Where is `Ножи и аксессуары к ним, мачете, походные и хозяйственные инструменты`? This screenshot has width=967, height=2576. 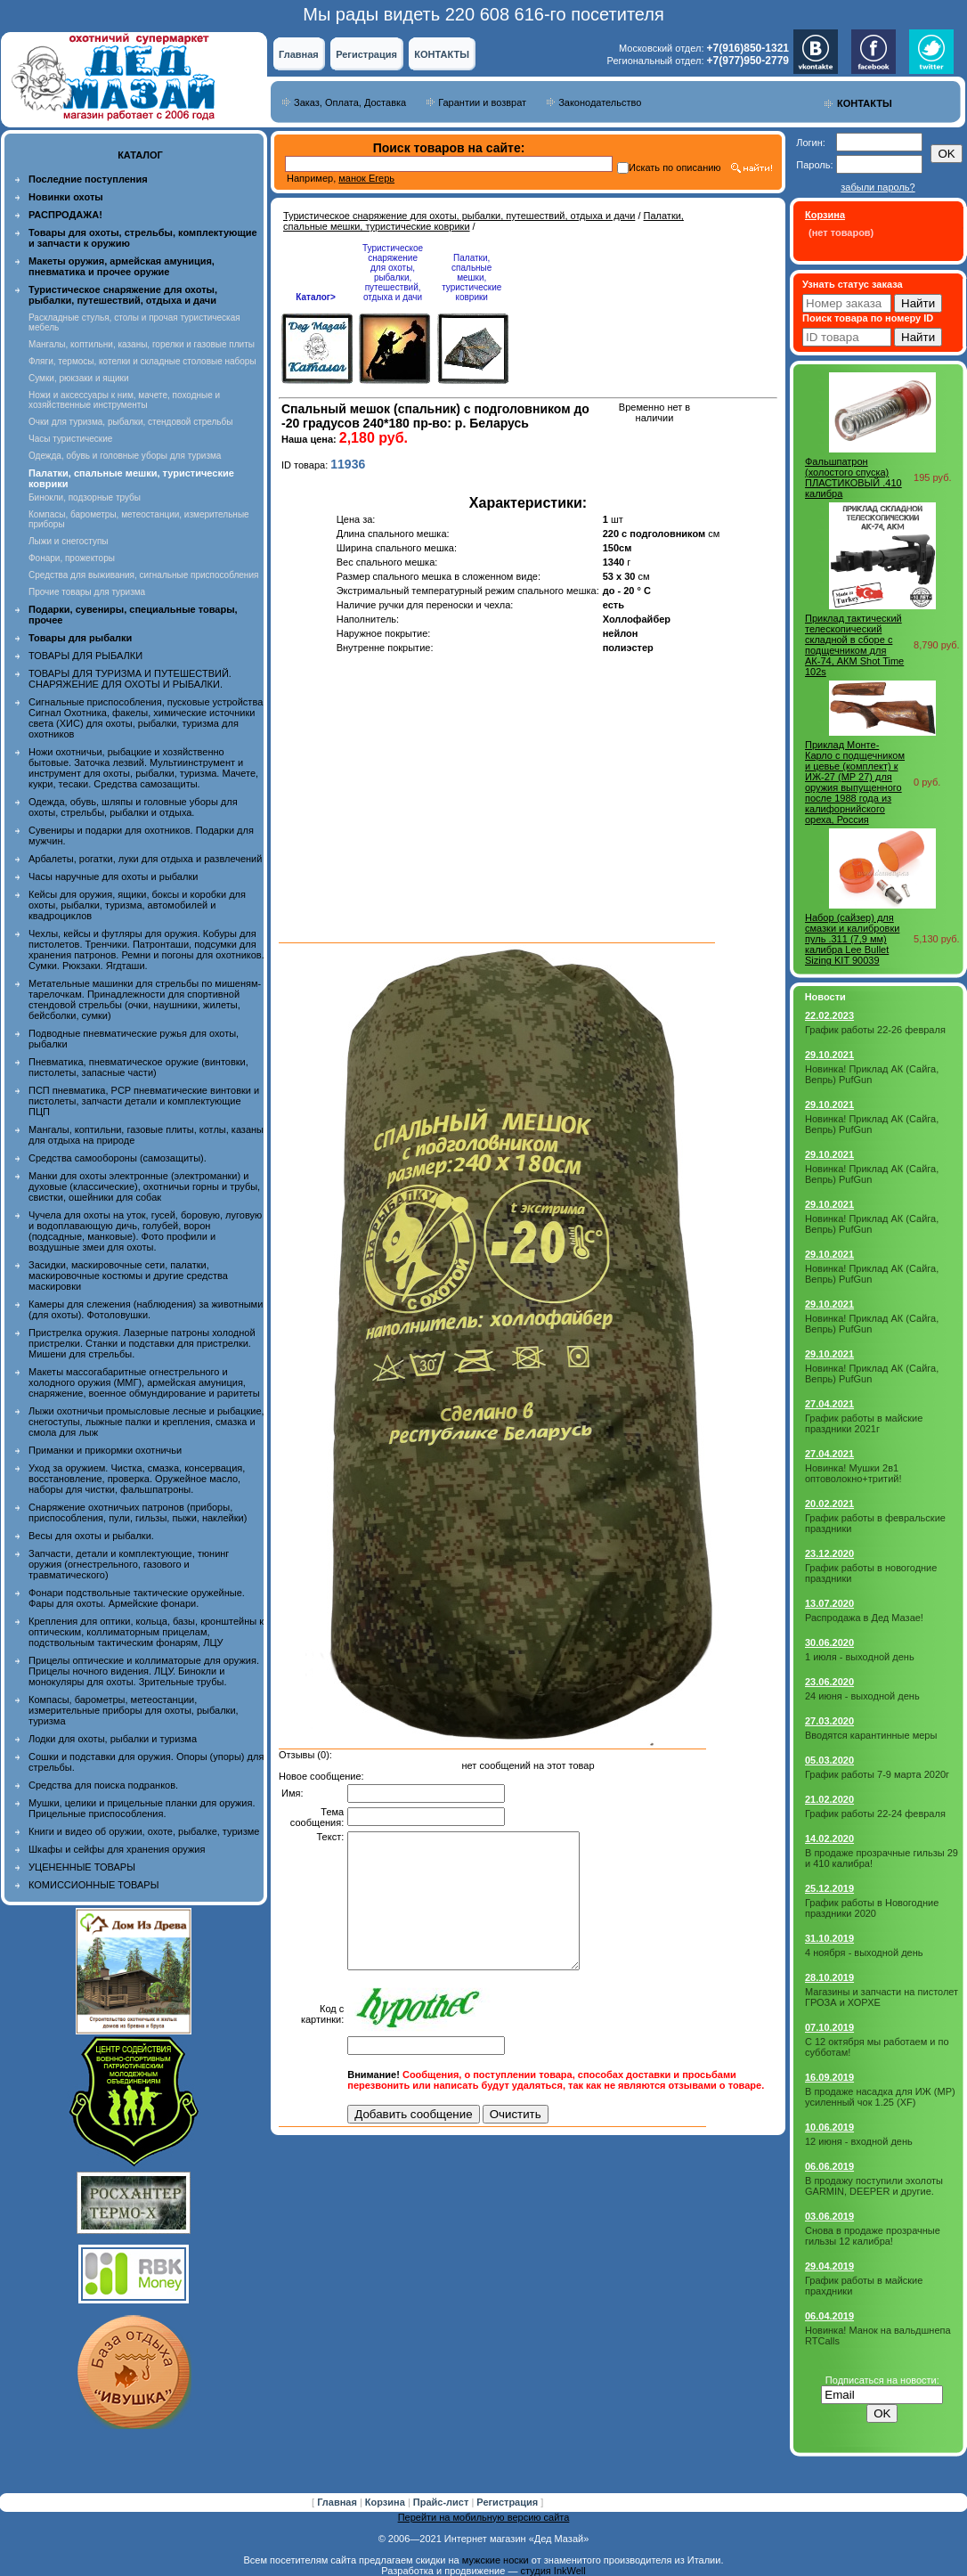
Ножи и аксессуары к ним, мачете, походные и хозяйственные инструменты is located at coordinates (124, 400).